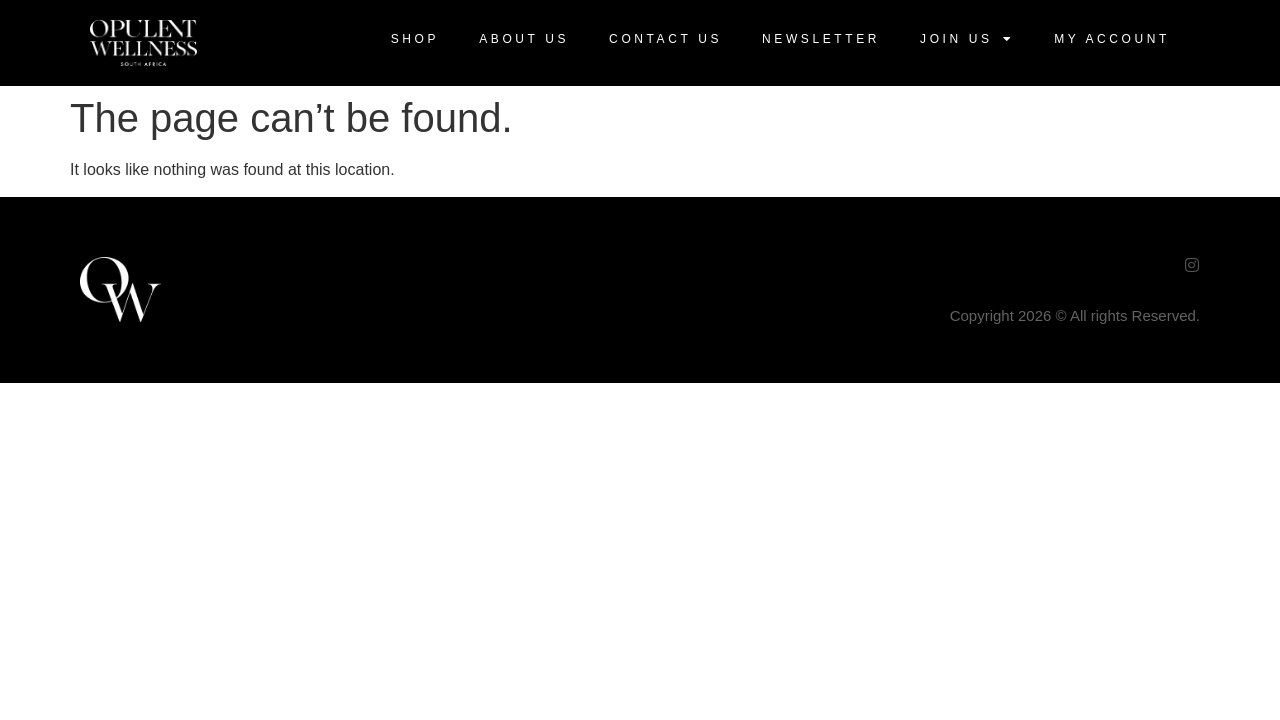 The width and height of the screenshot is (1280, 720). Describe the element at coordinates (415, 39) in the screenshot. I see `Shop` at that location.